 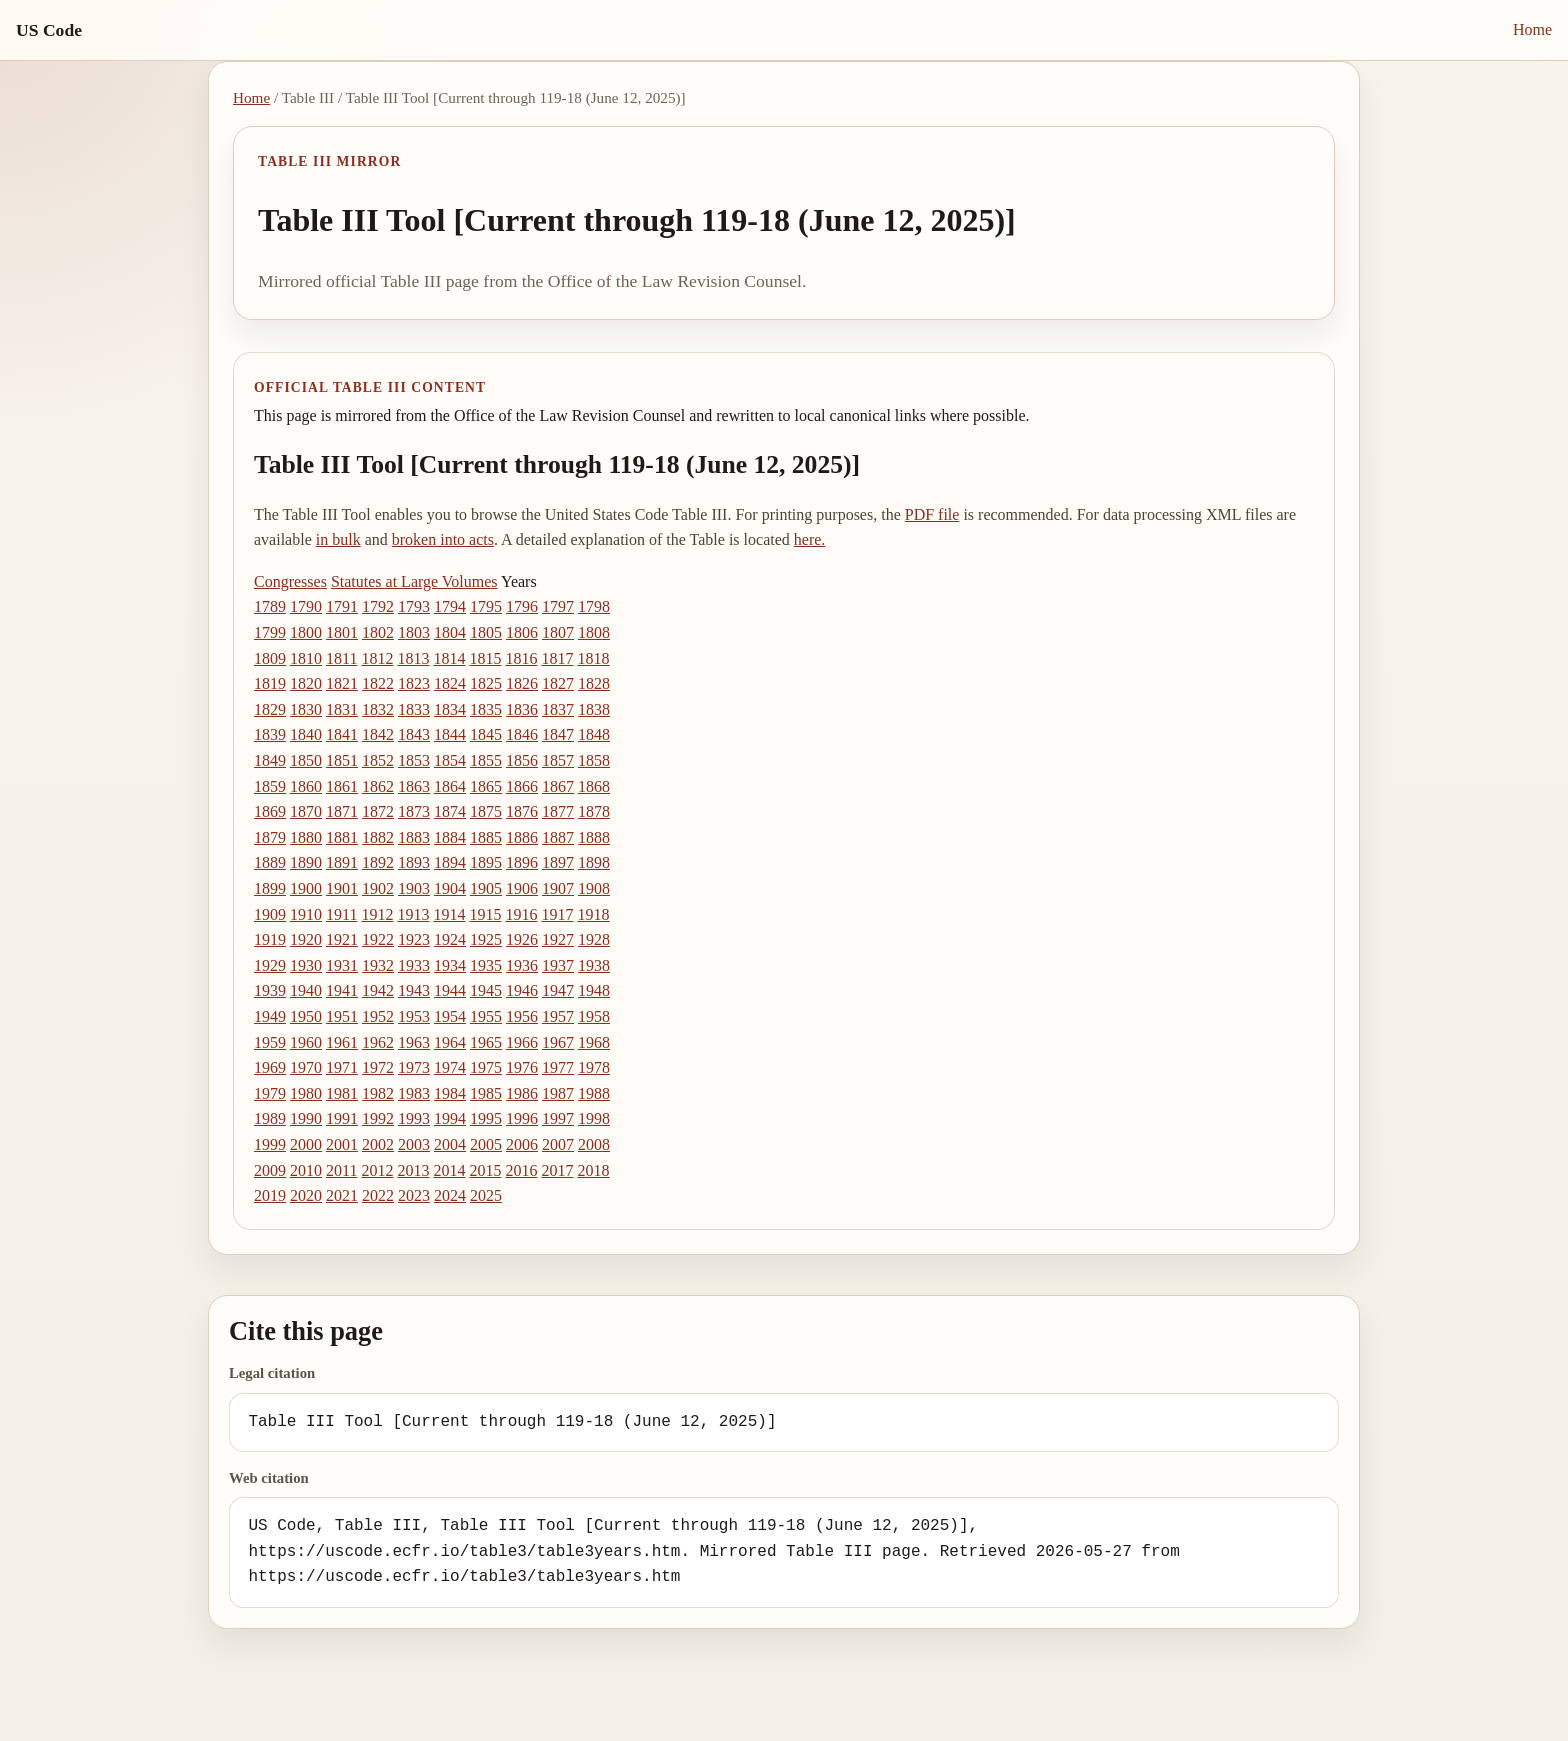 I want to click on 1964, so click(x=450, y=1042).